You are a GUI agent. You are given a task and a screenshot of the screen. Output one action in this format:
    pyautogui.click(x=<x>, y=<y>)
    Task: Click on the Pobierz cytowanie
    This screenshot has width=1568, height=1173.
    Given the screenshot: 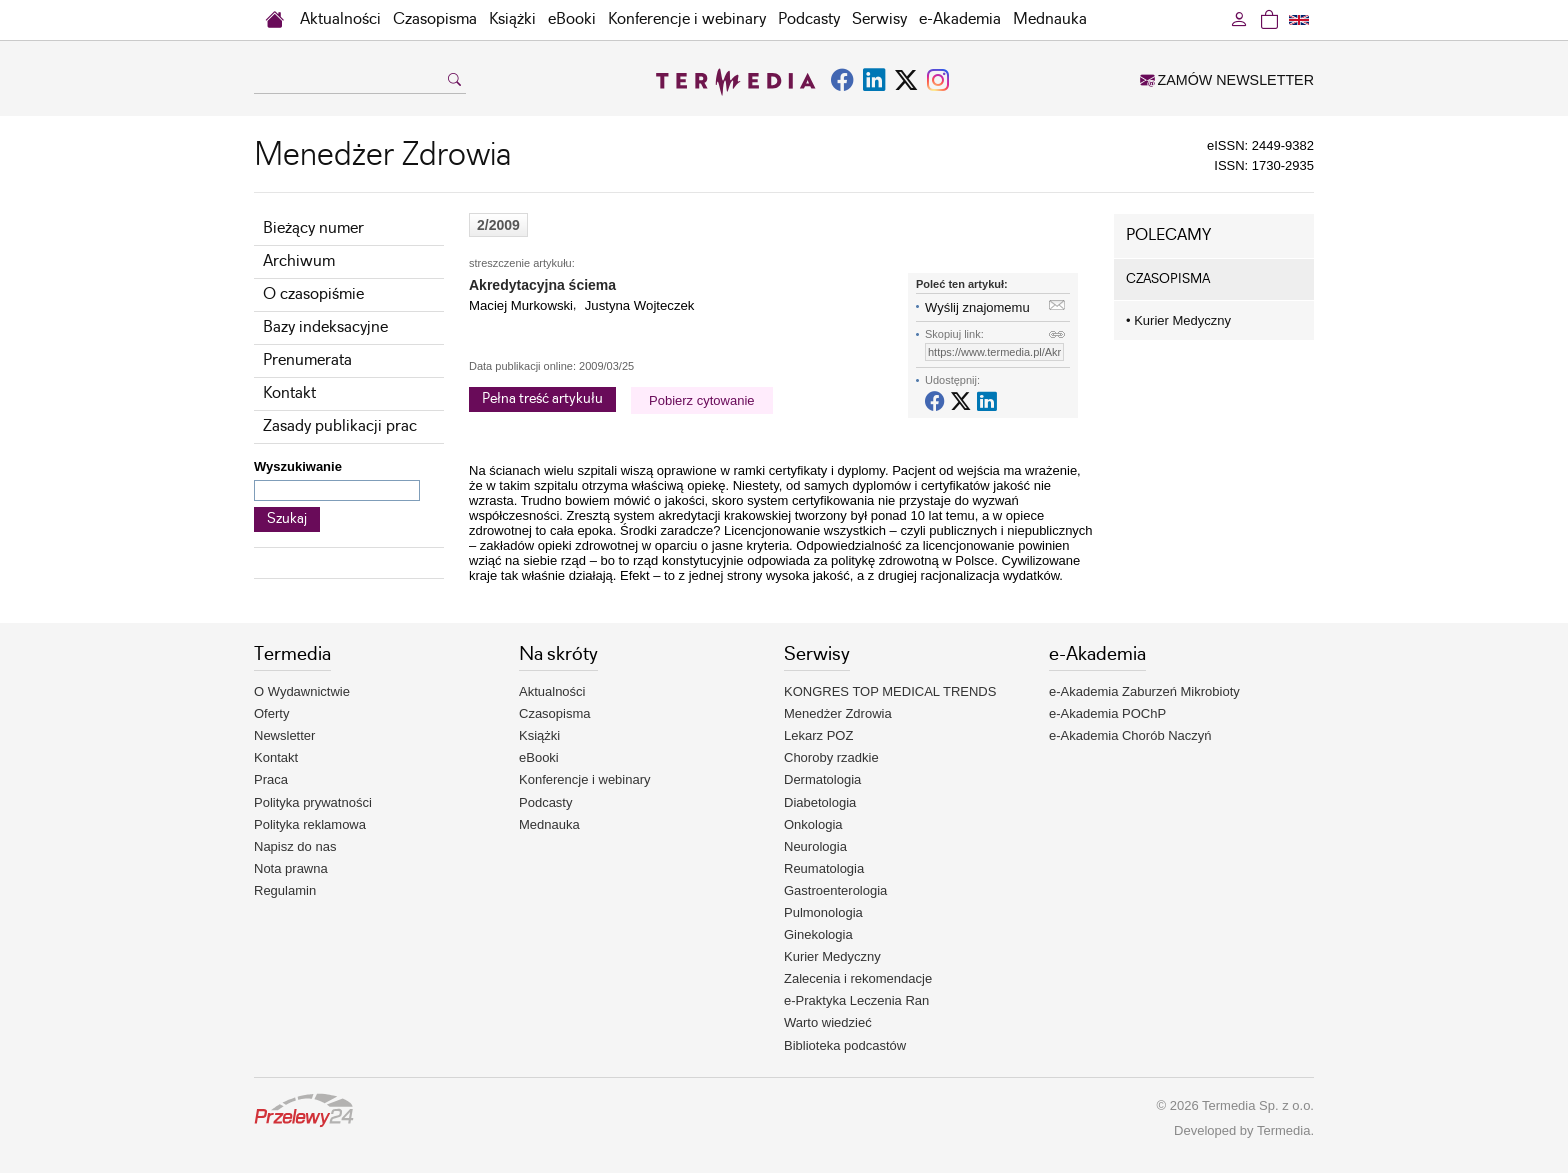 What is the action you would take?
    pyautogui.click(x=702, y=400)
    